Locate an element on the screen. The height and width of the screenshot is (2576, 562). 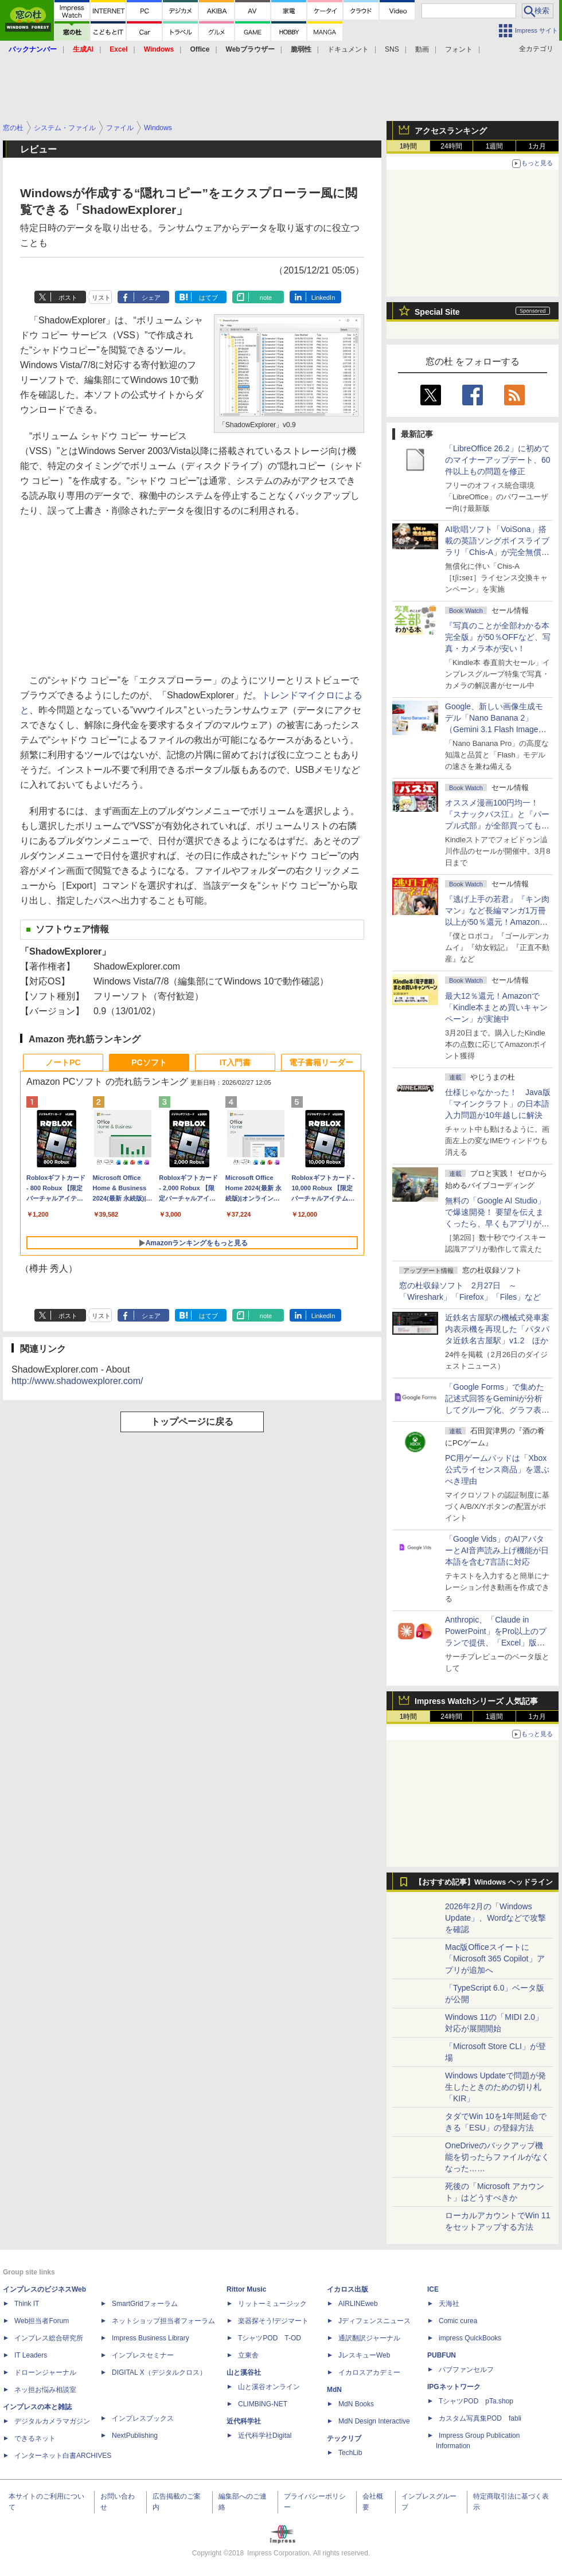
ドローンジャーナル is located at coordinates (45, 2372).